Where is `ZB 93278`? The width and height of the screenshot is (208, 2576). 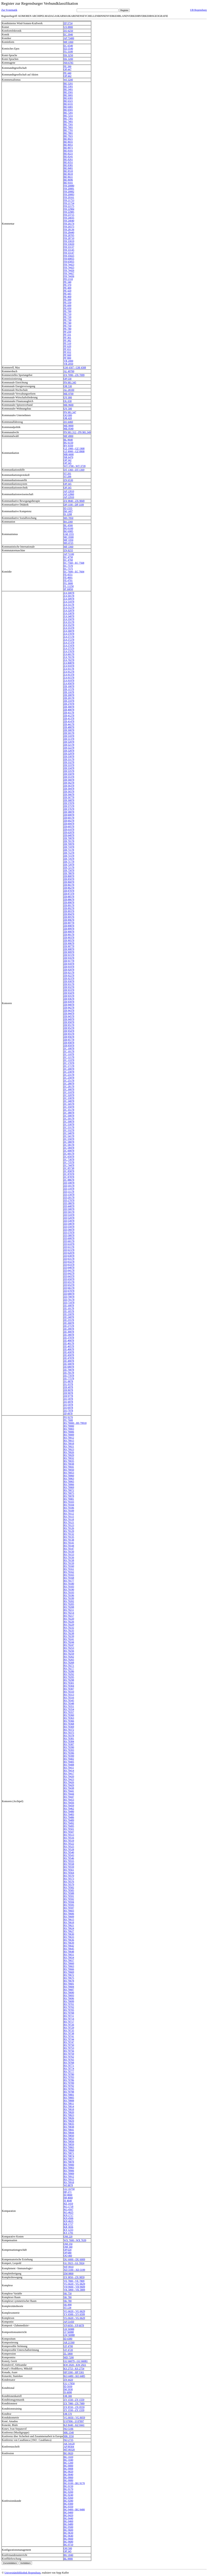 ZB 93278 is located at coordinates (69, 987).